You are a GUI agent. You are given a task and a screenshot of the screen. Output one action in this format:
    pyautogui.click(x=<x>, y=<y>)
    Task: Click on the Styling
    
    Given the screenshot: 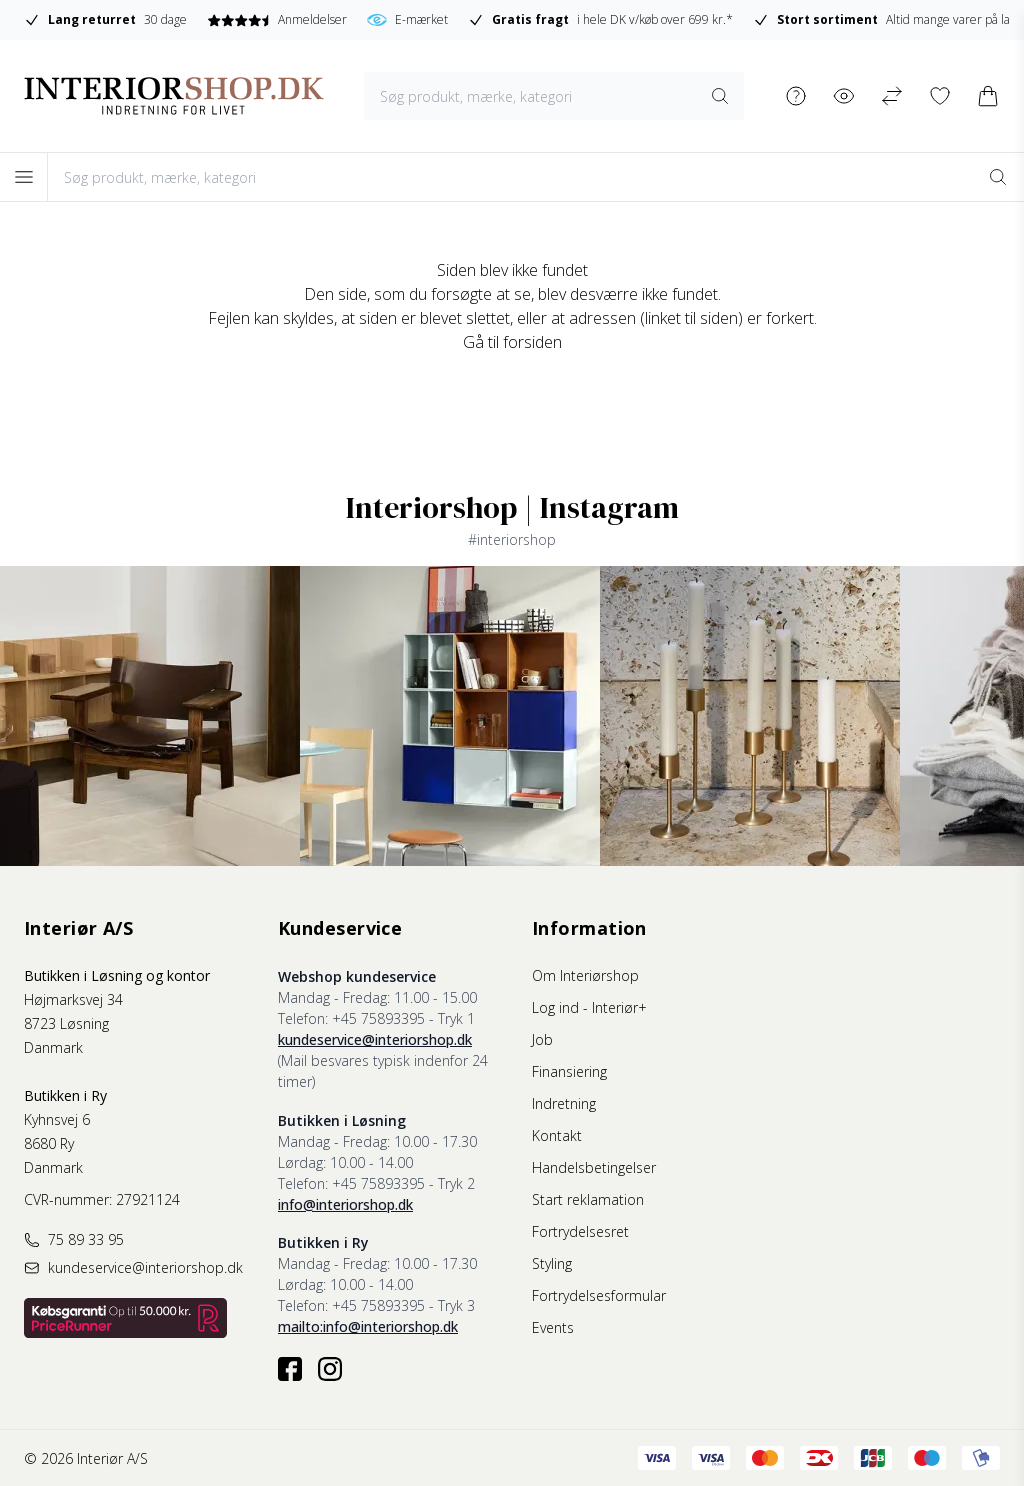 What is the action you would take?
    pyautogui.click(x=552, y=1263)
    